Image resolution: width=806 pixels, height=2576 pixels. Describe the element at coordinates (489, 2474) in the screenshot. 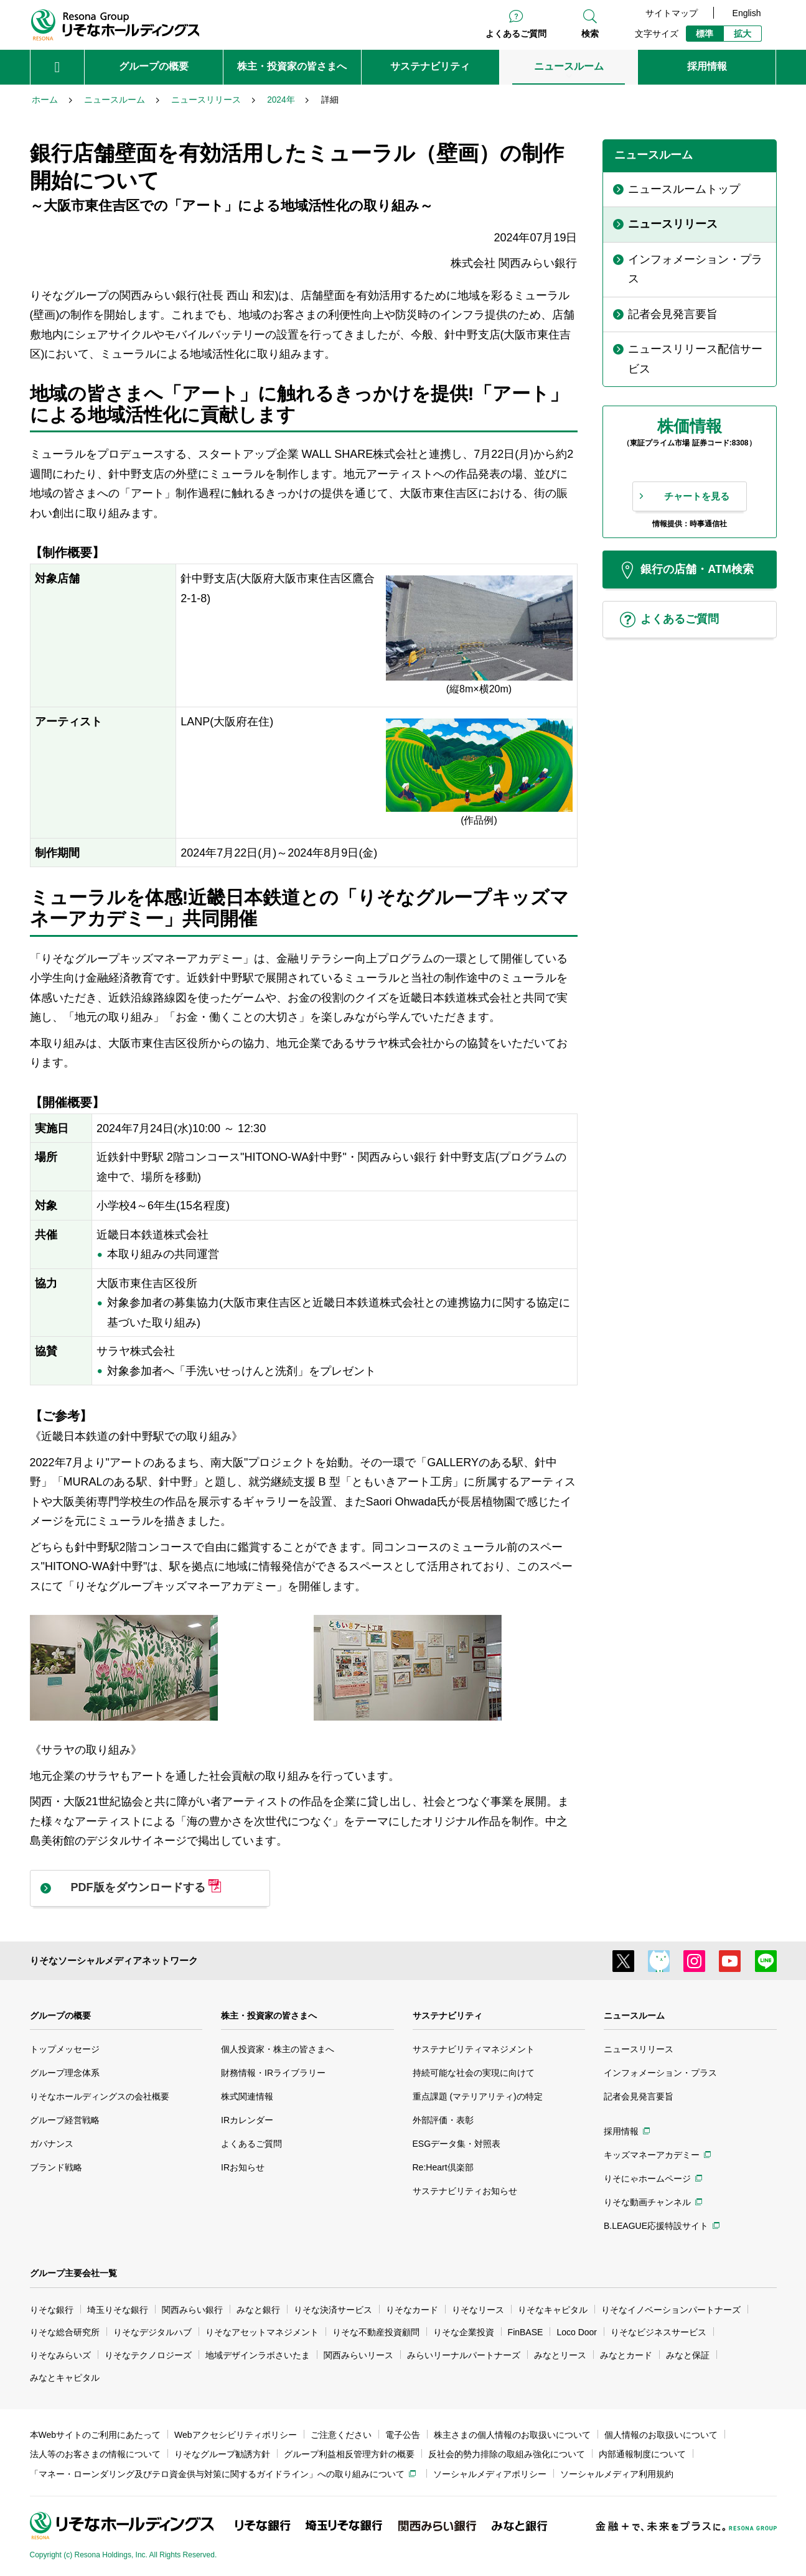

I see `ソーシャルメディアポリシー` at that location.